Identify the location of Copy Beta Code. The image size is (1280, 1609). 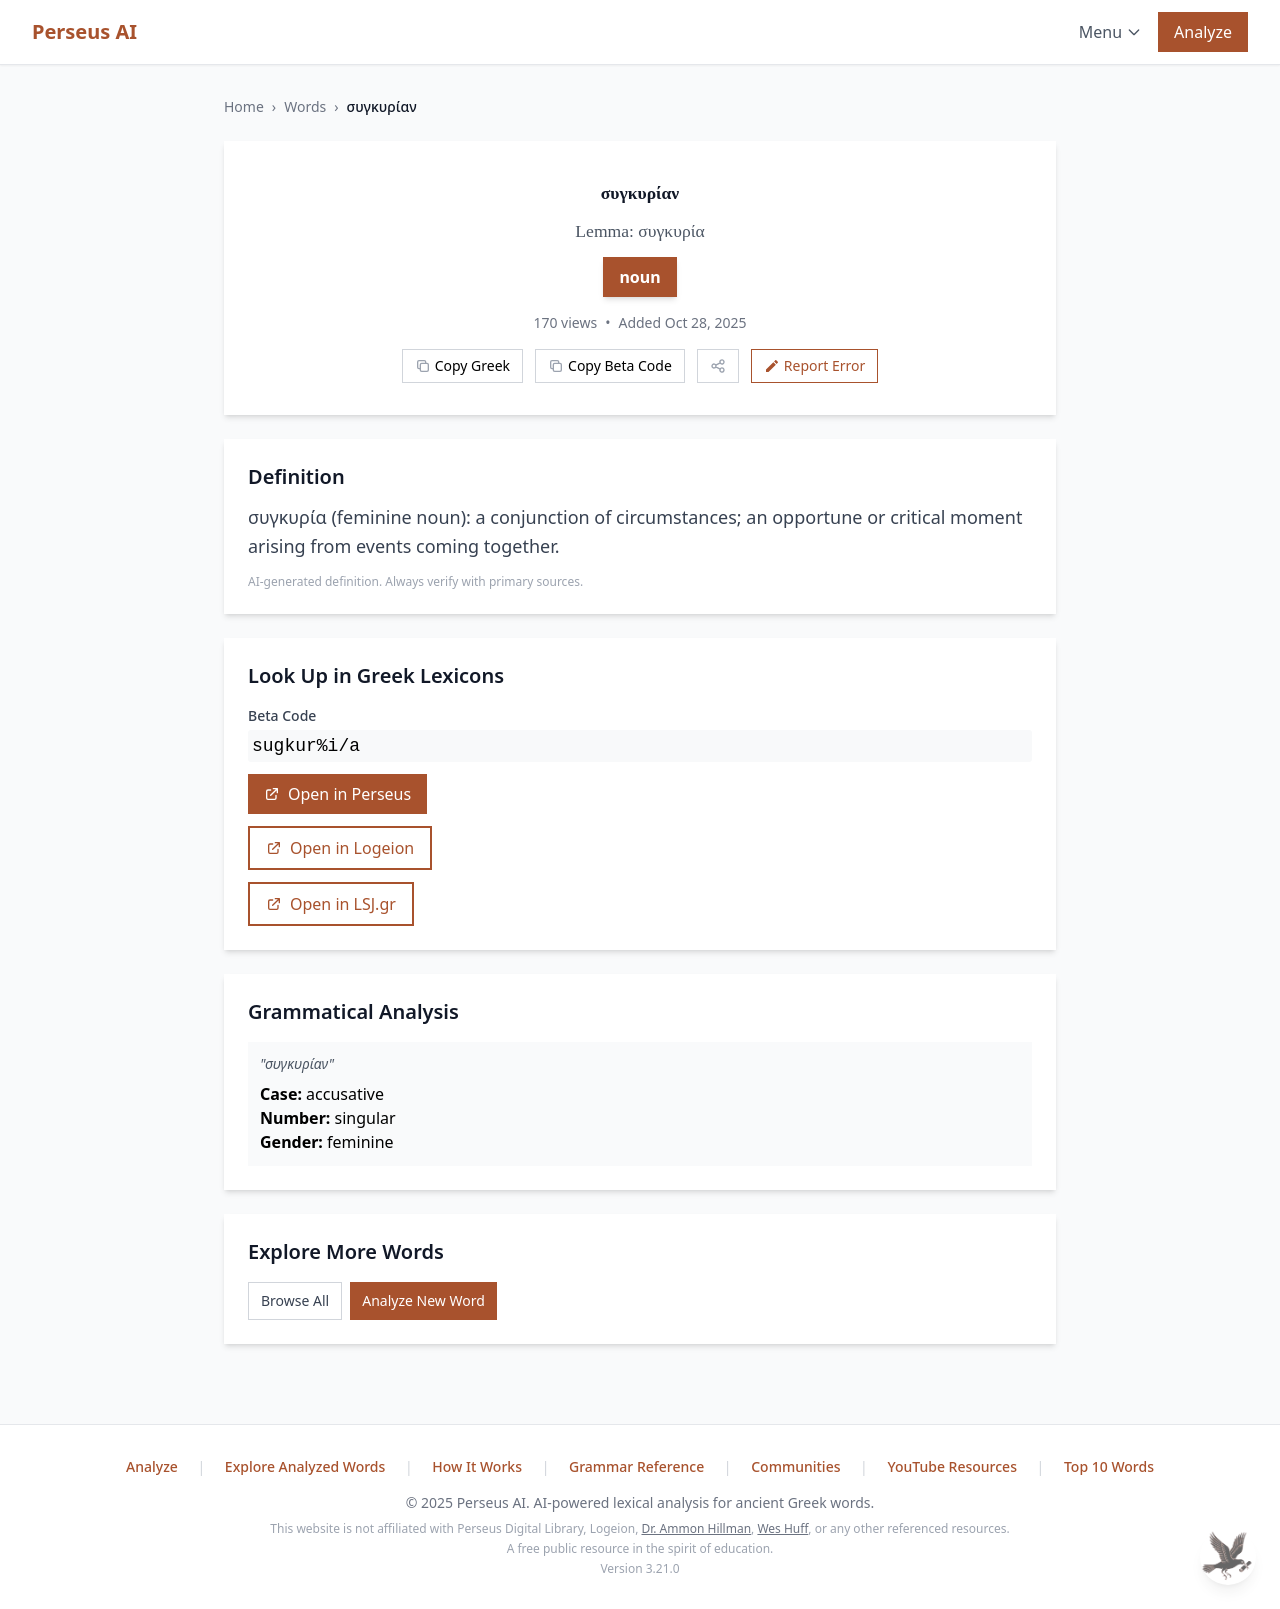
(610, 365).